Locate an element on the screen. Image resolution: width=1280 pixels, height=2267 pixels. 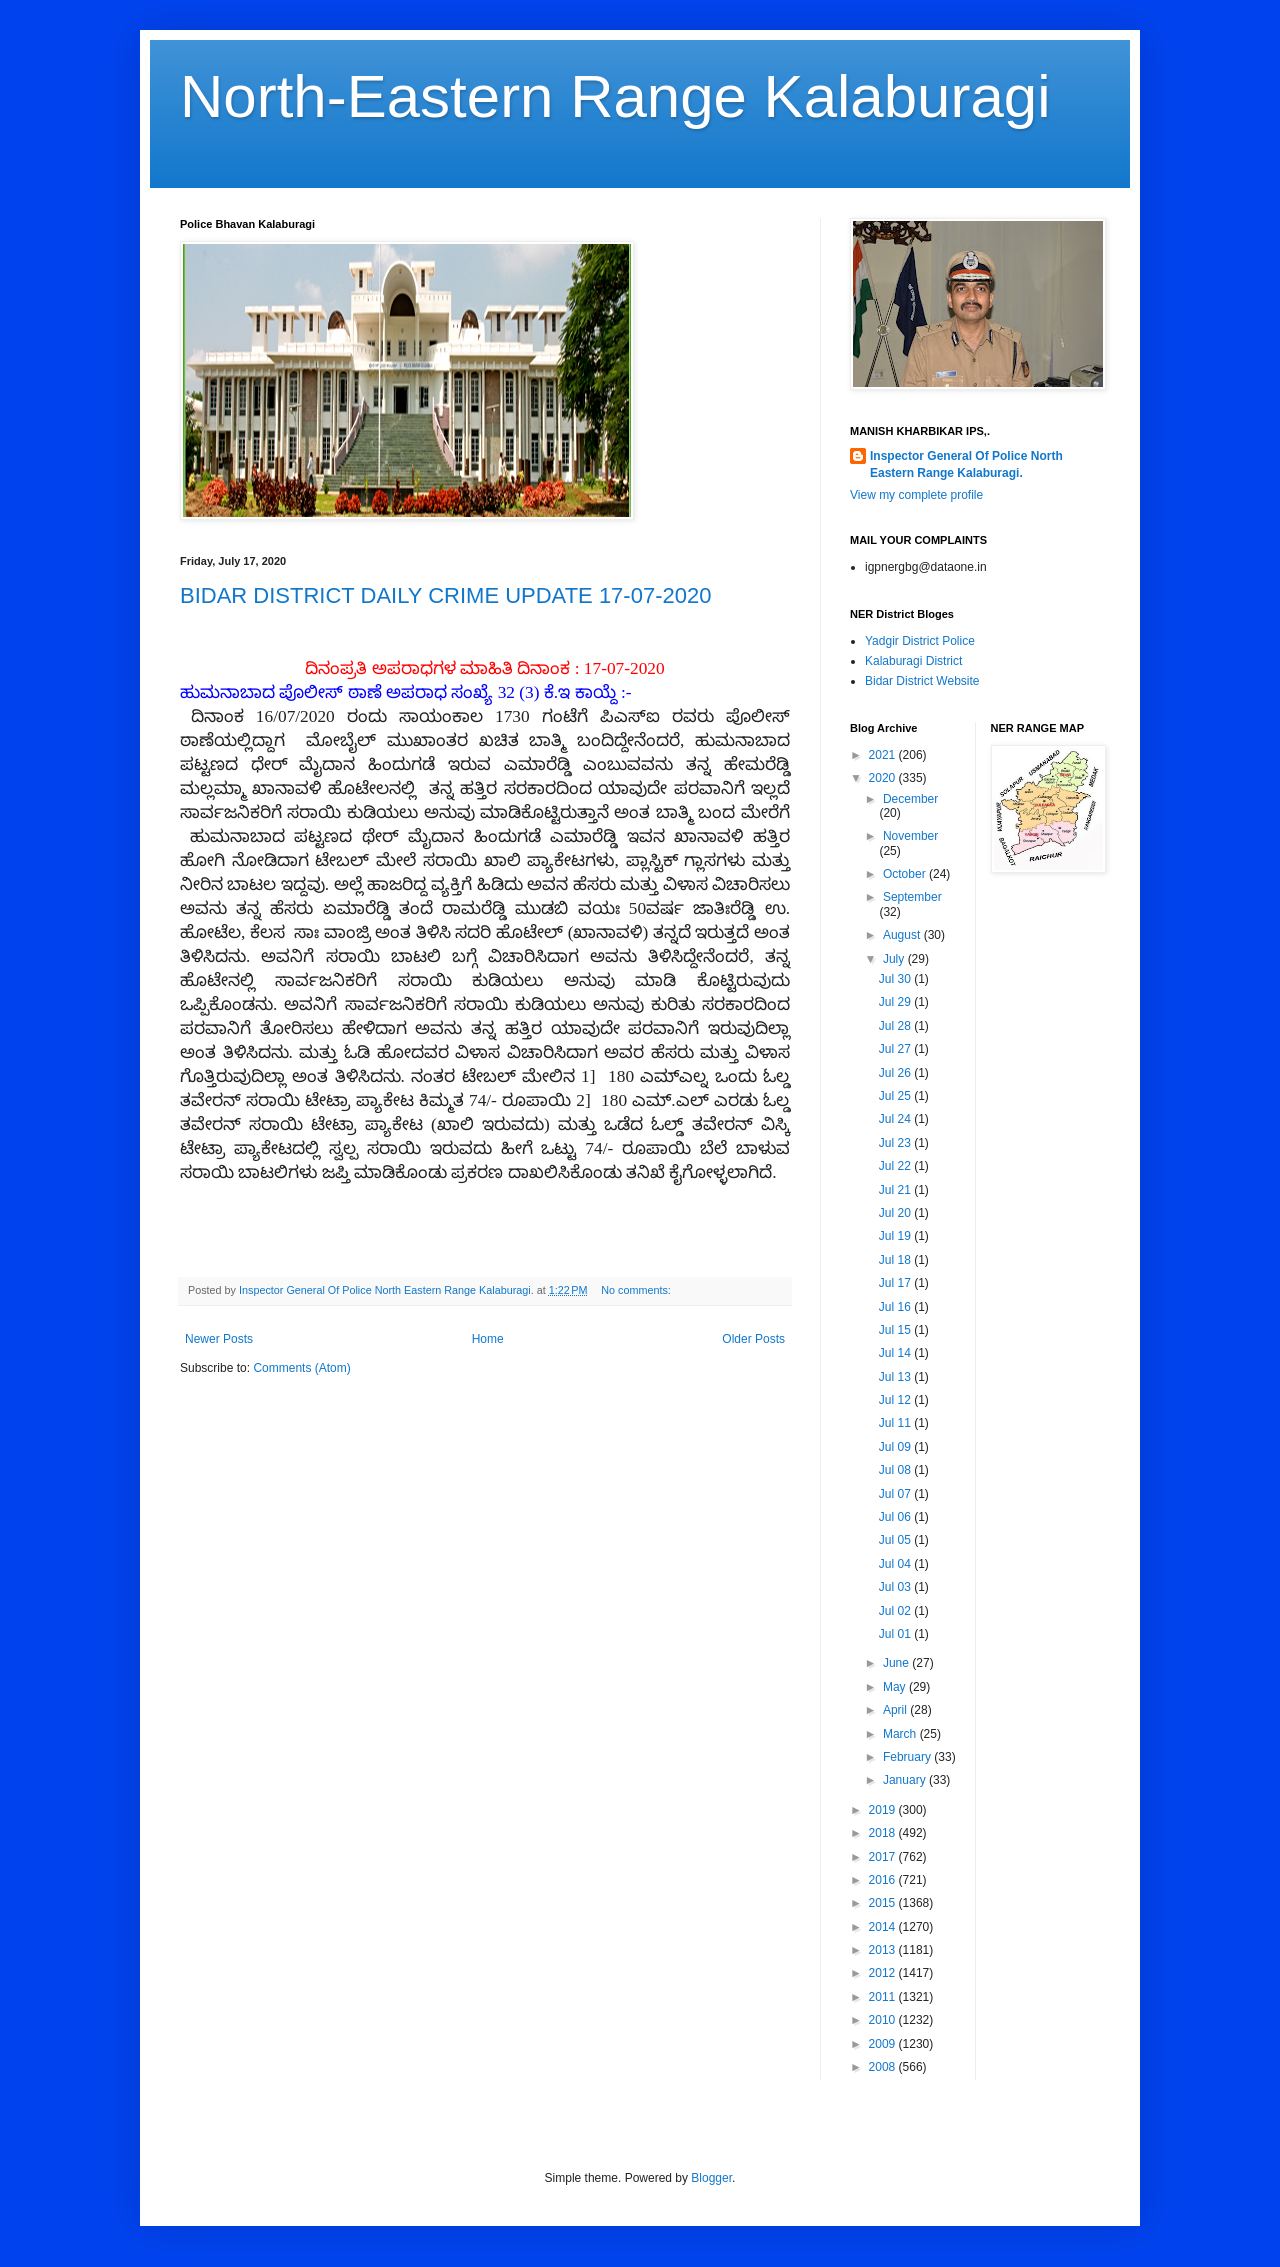
Jul 26 is located at coordinates (896, 1073).